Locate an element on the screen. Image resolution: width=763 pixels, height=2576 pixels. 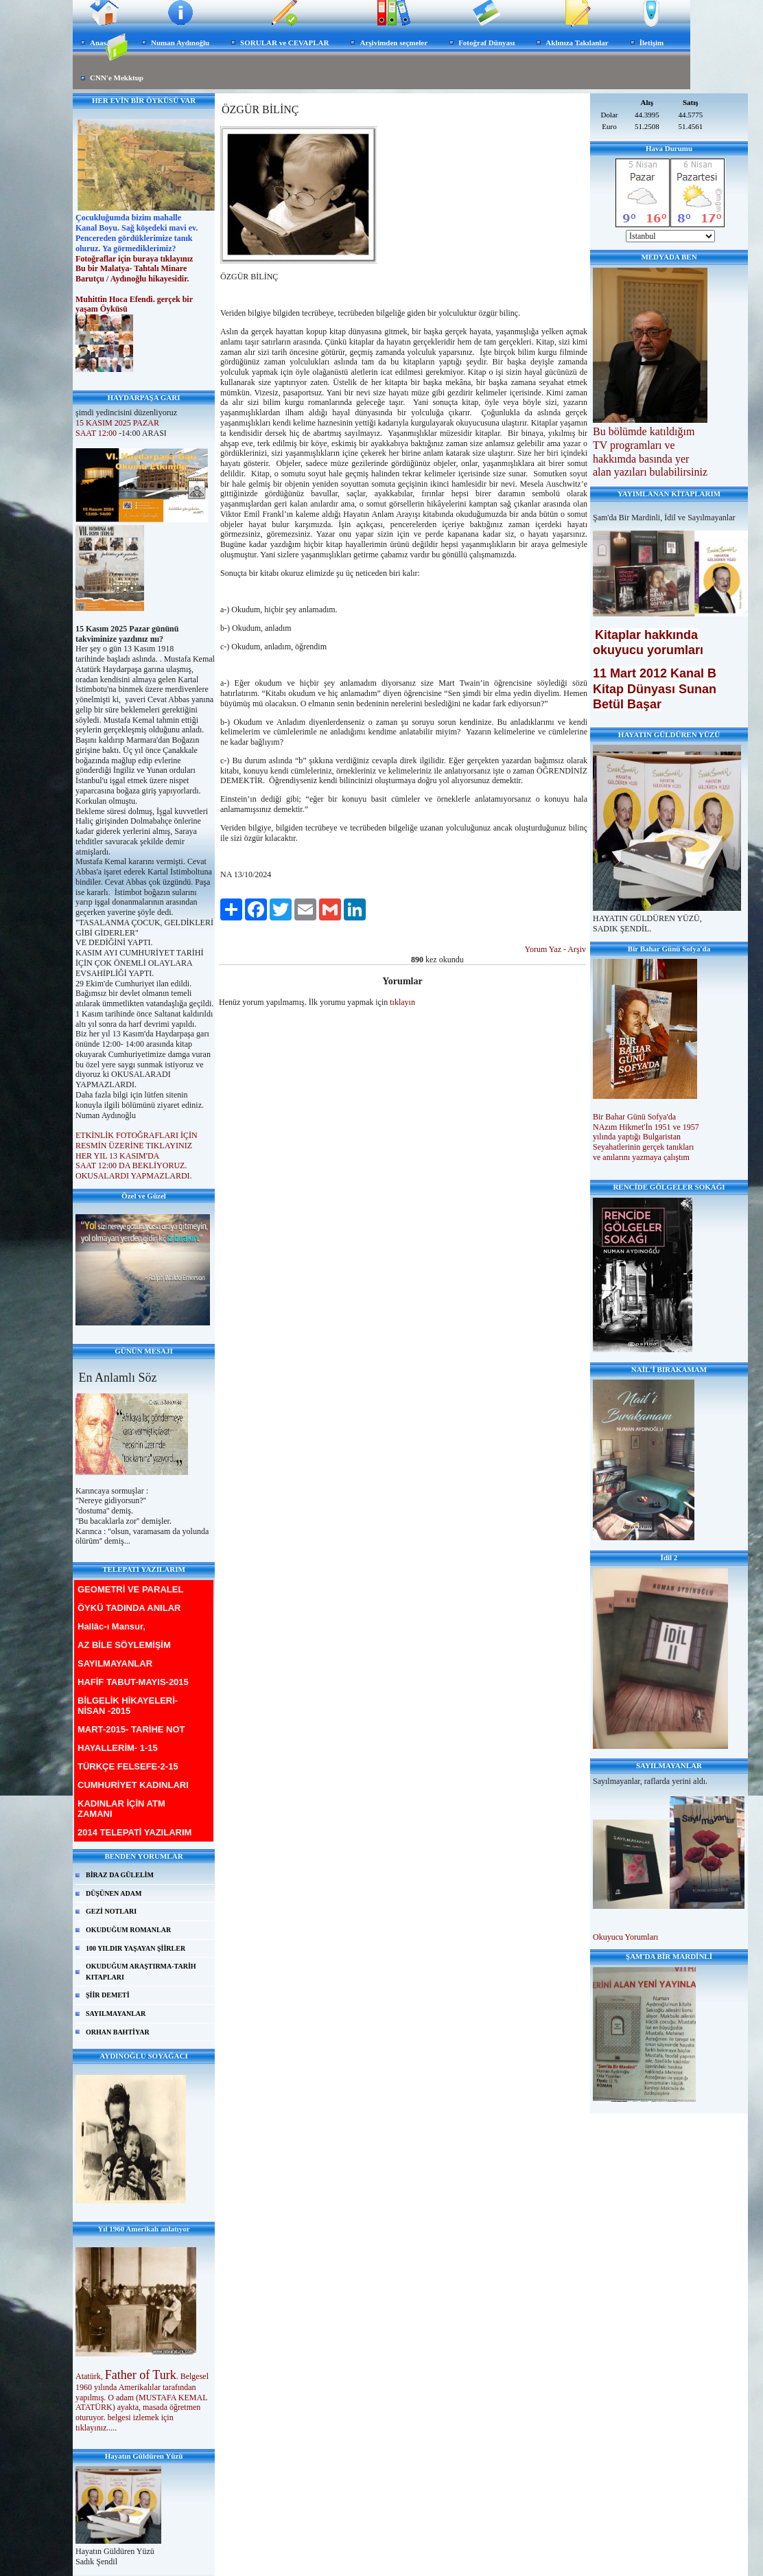
15 KASIM 2025 PAZAR is located at coordinates (117, 423).